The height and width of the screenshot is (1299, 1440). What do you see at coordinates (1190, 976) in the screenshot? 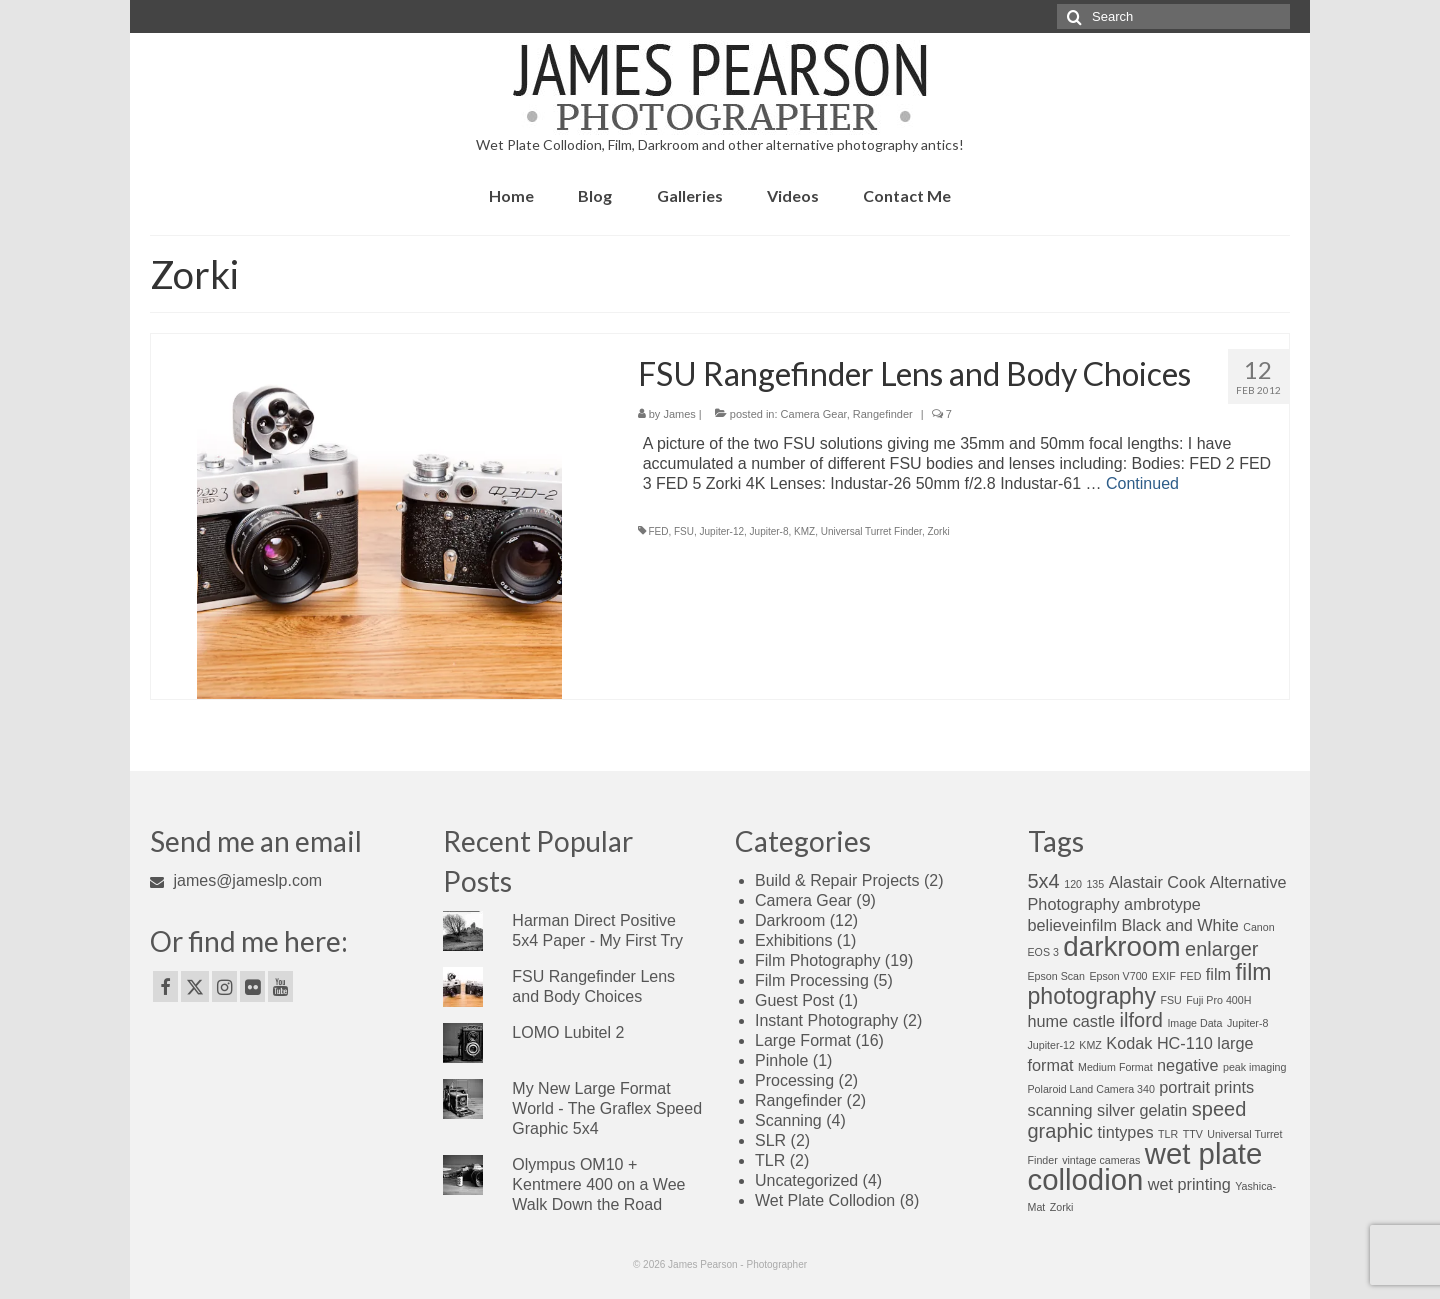
I see `FED [FED (1 item)]` at bounding box center [1190, 976].